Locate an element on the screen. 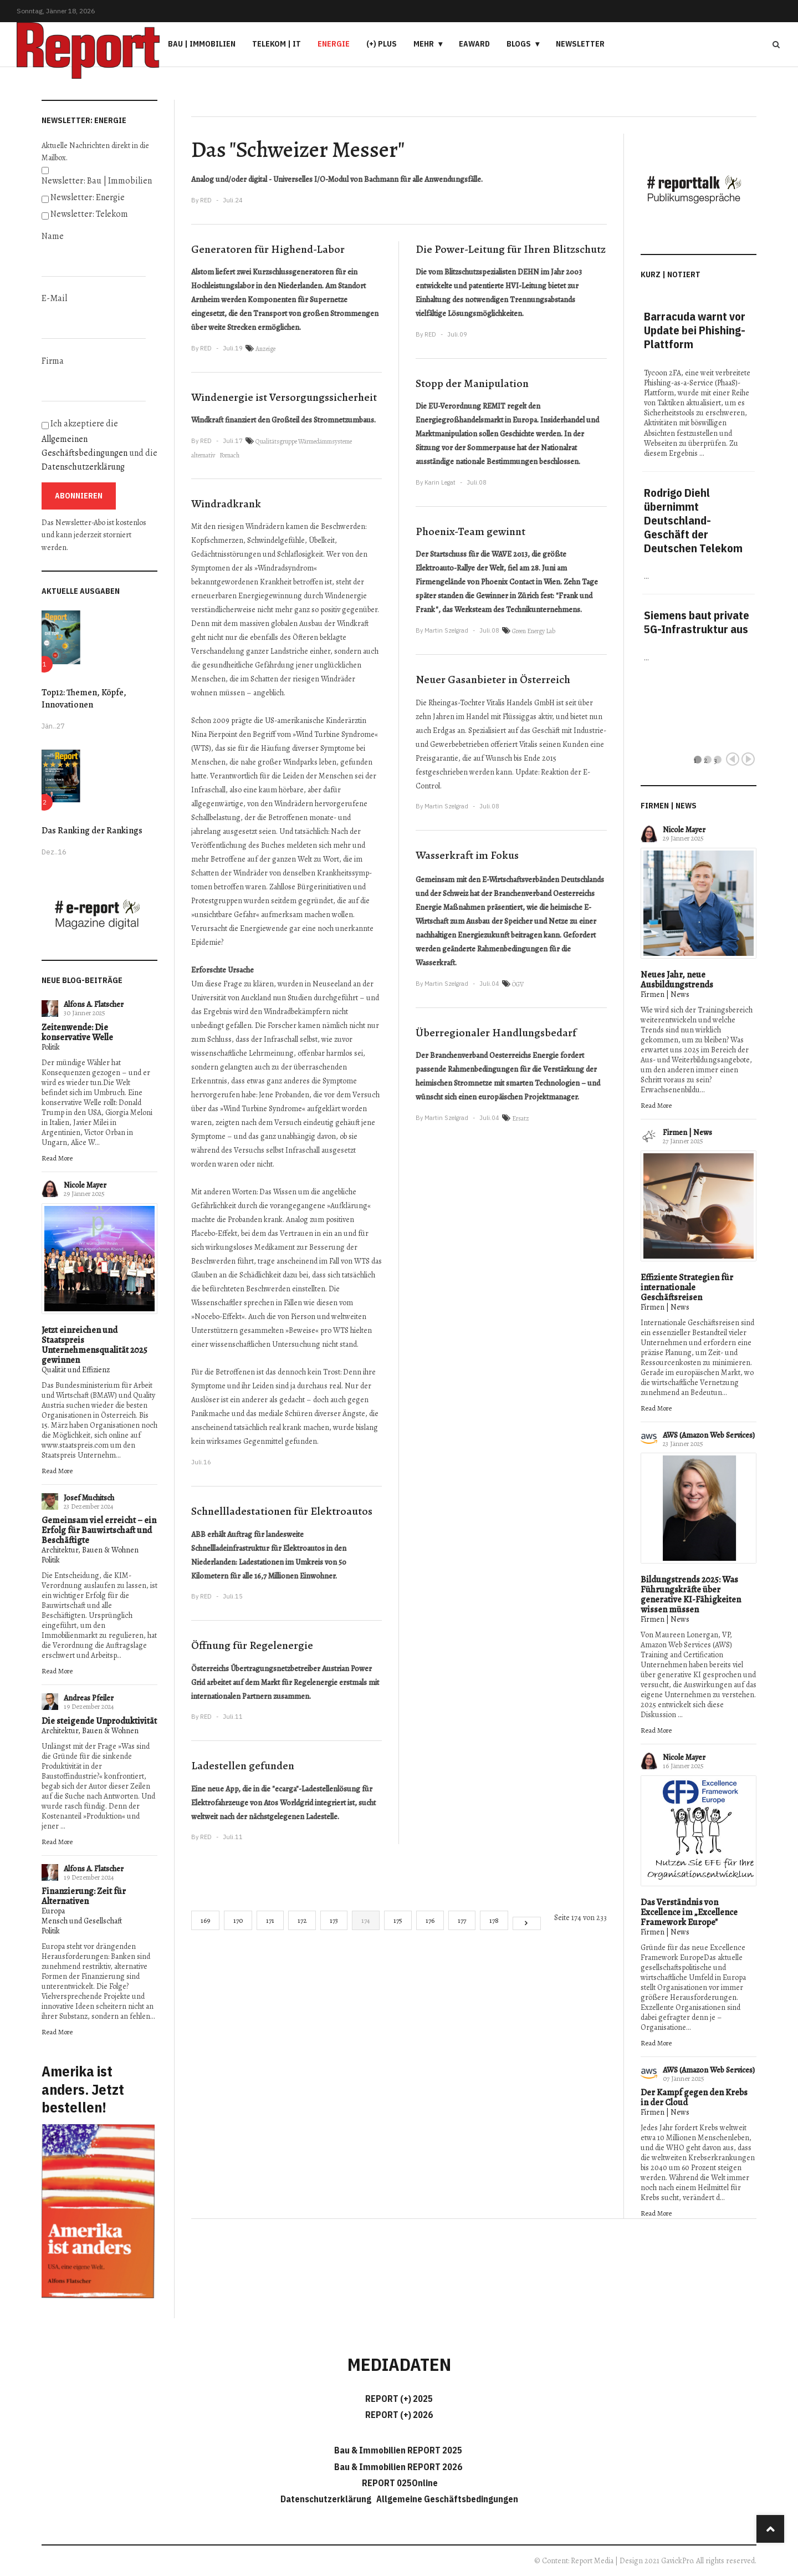  Neues Jahr, neue Ausbildungstrends is located at coordinates (677, 980).